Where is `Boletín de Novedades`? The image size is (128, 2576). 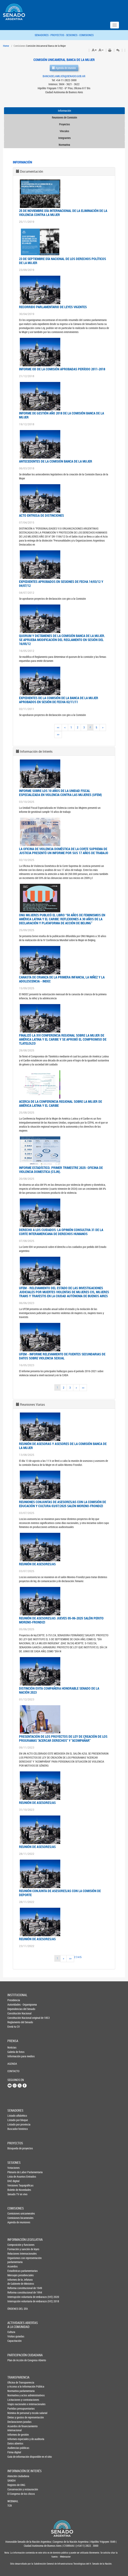 Boletín de Novedades is located at coordinates (14, 2190).